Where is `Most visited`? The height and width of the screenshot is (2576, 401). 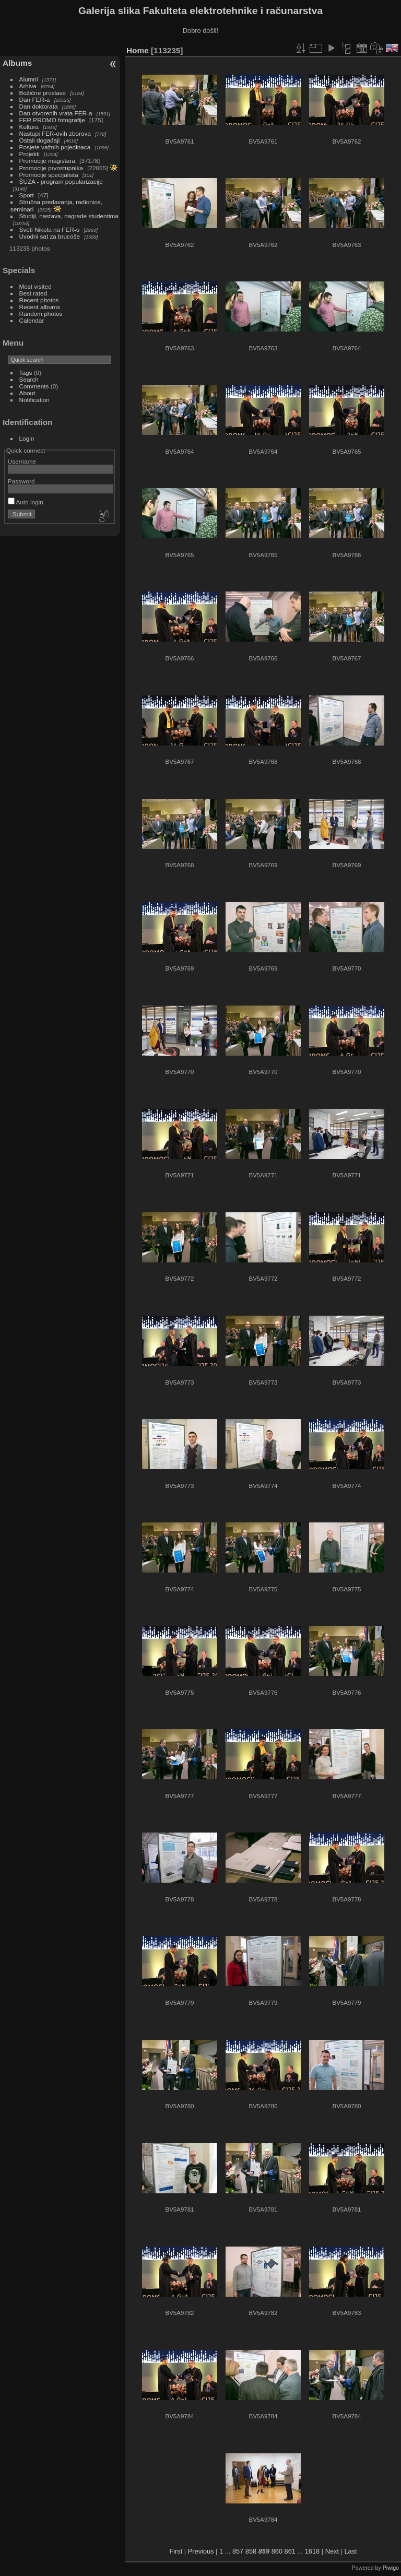 Most visited is located at coordinates (35, 286).